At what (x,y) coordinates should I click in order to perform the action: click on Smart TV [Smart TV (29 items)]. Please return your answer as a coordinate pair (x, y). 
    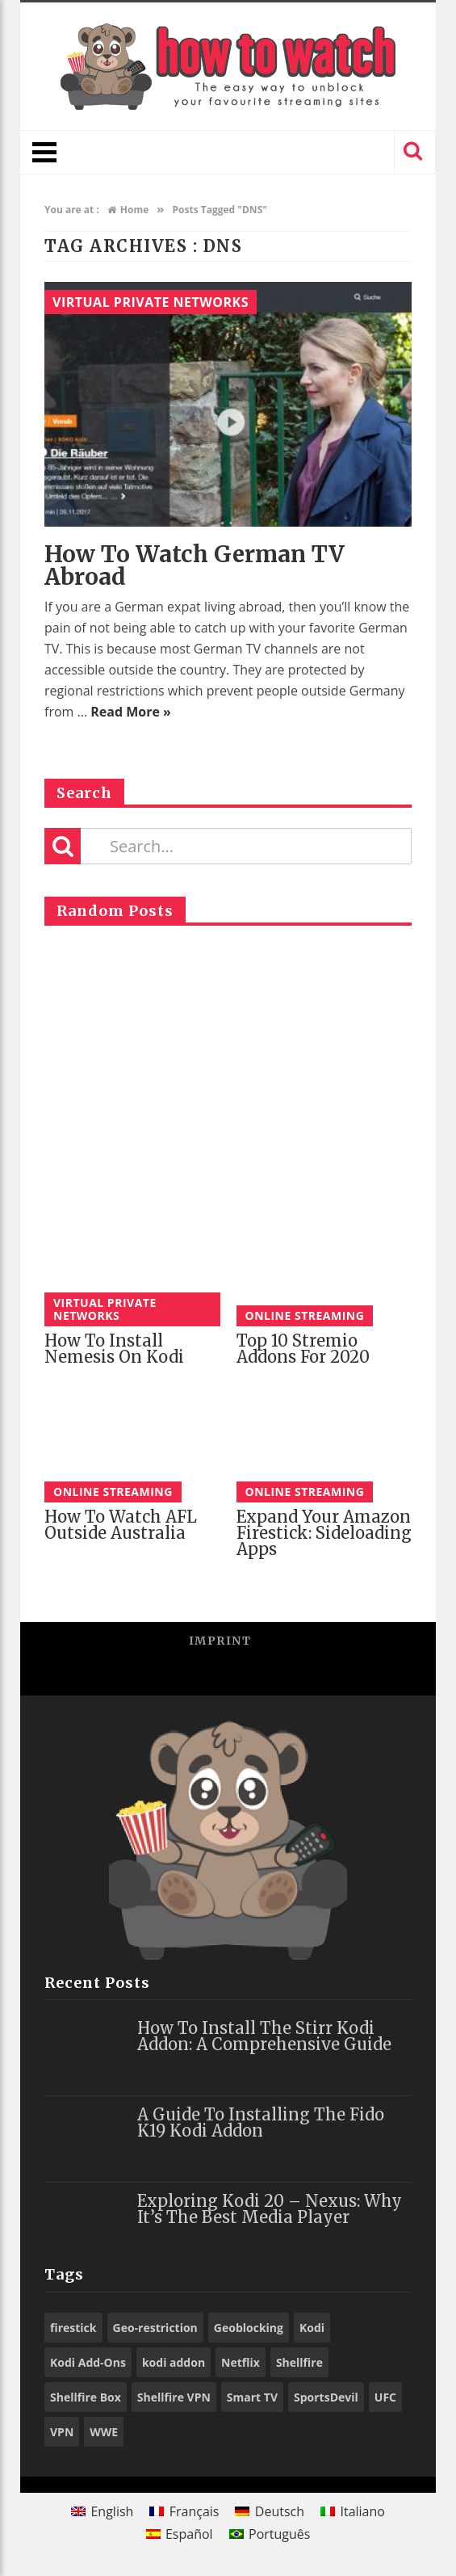
    Looking at the image, I should click on (252, 2397).